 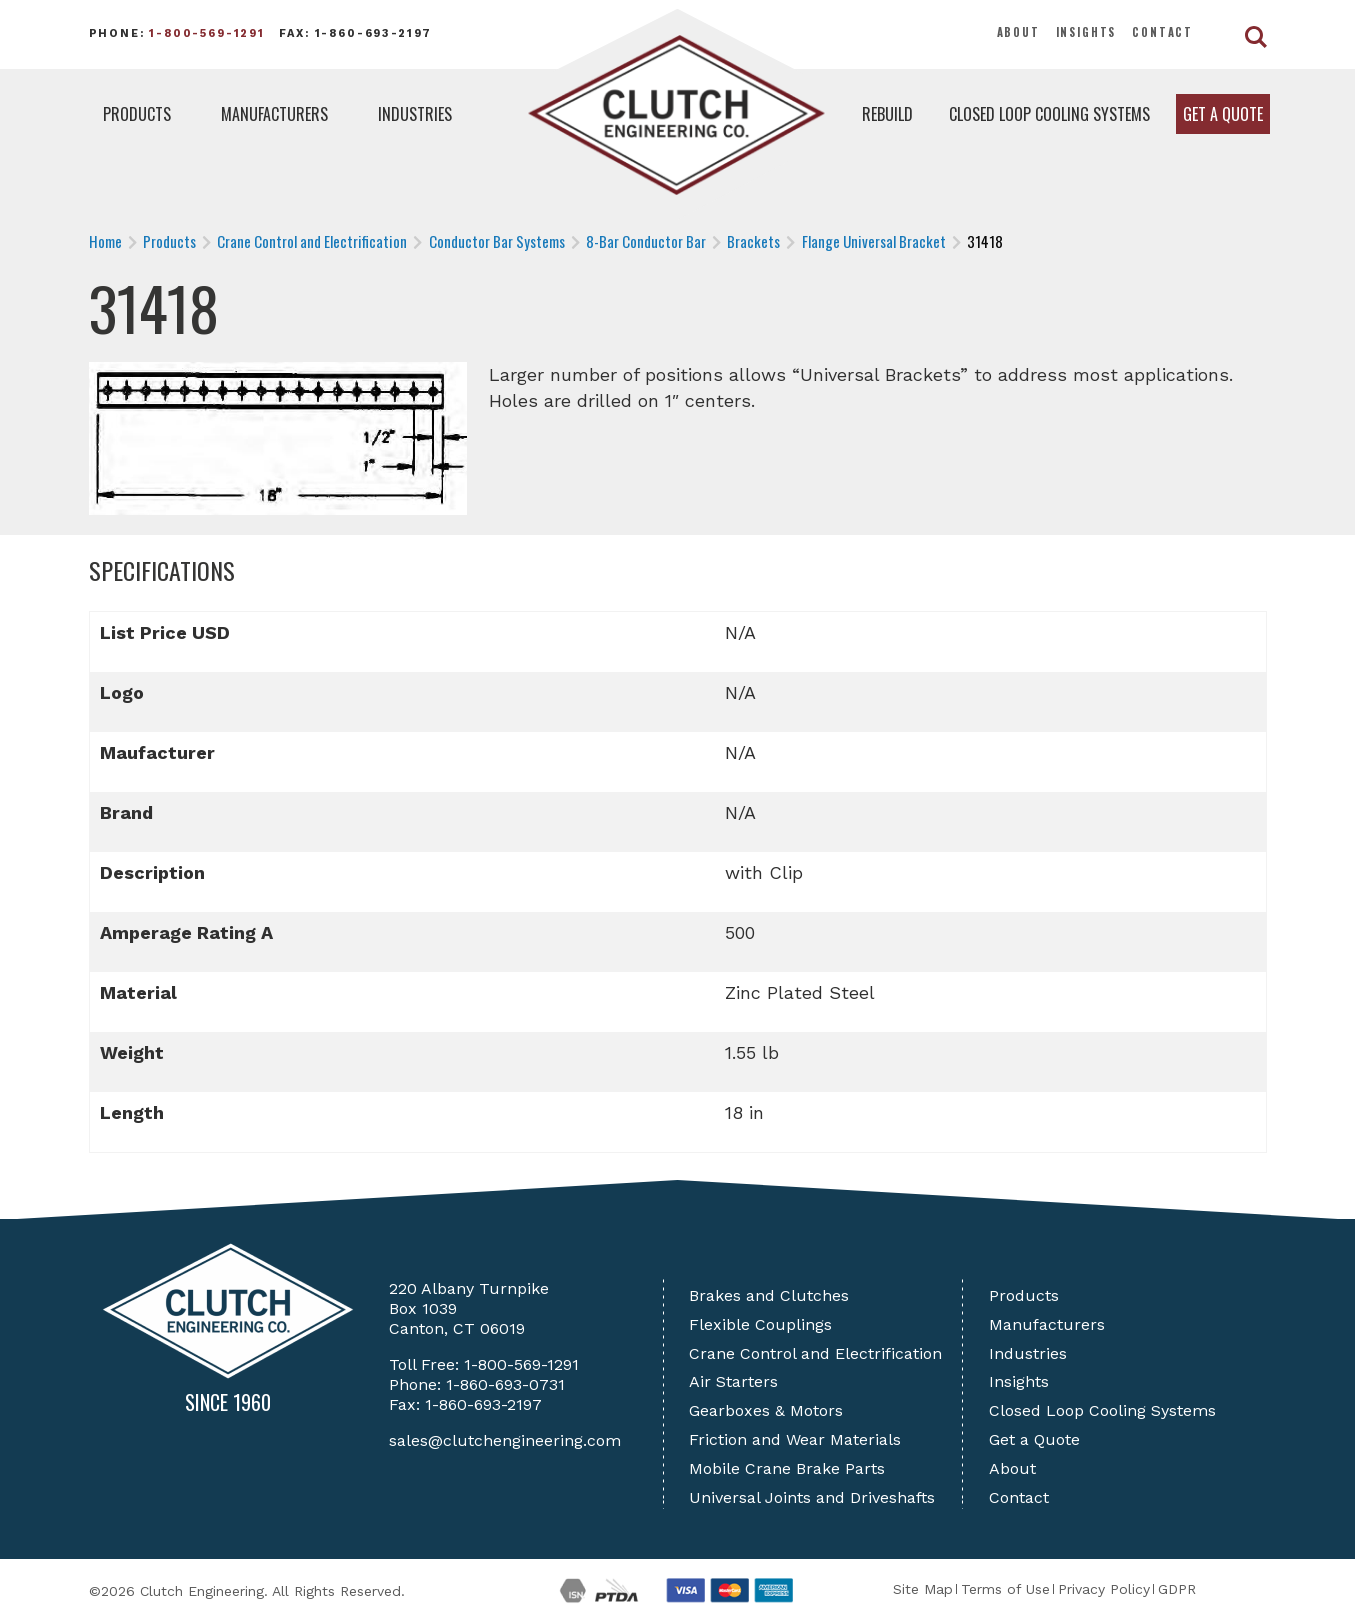 What do you see at coordinates (137, 114) in the screenshot?
I see `Products` at bounding box center [137, 114].